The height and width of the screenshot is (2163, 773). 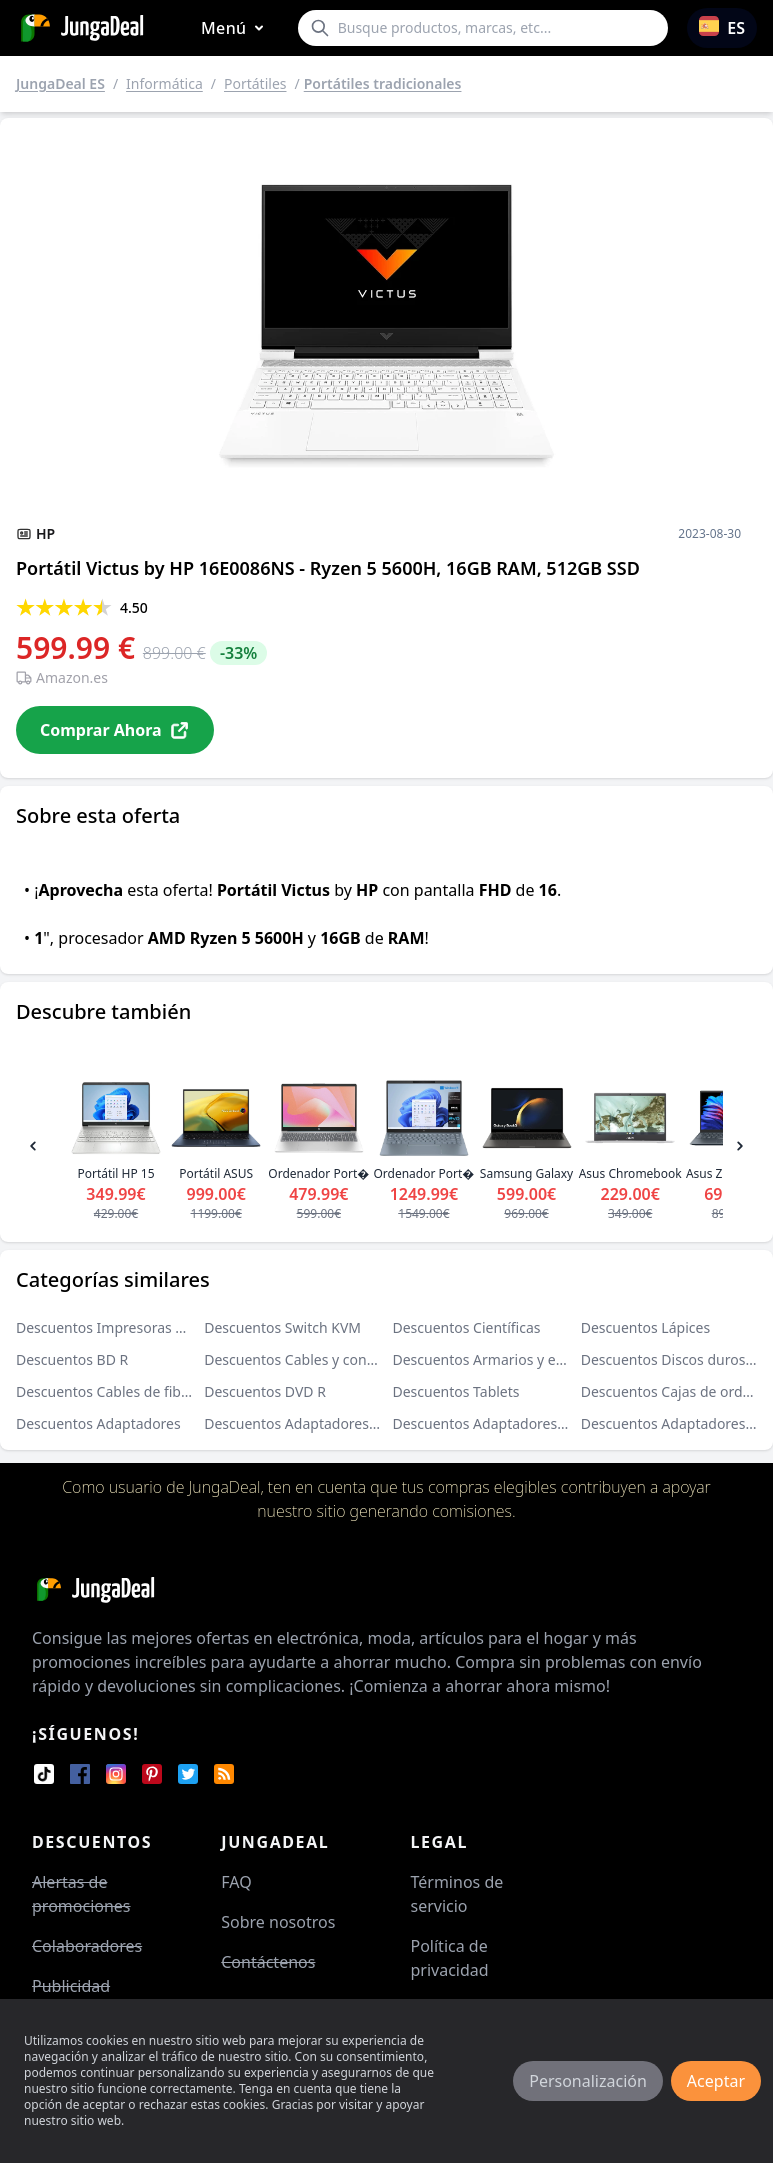 What do you see at coordinates (236, 1882) in the screenshot?
I see `FAQ` at bounding box center [236, 1882].